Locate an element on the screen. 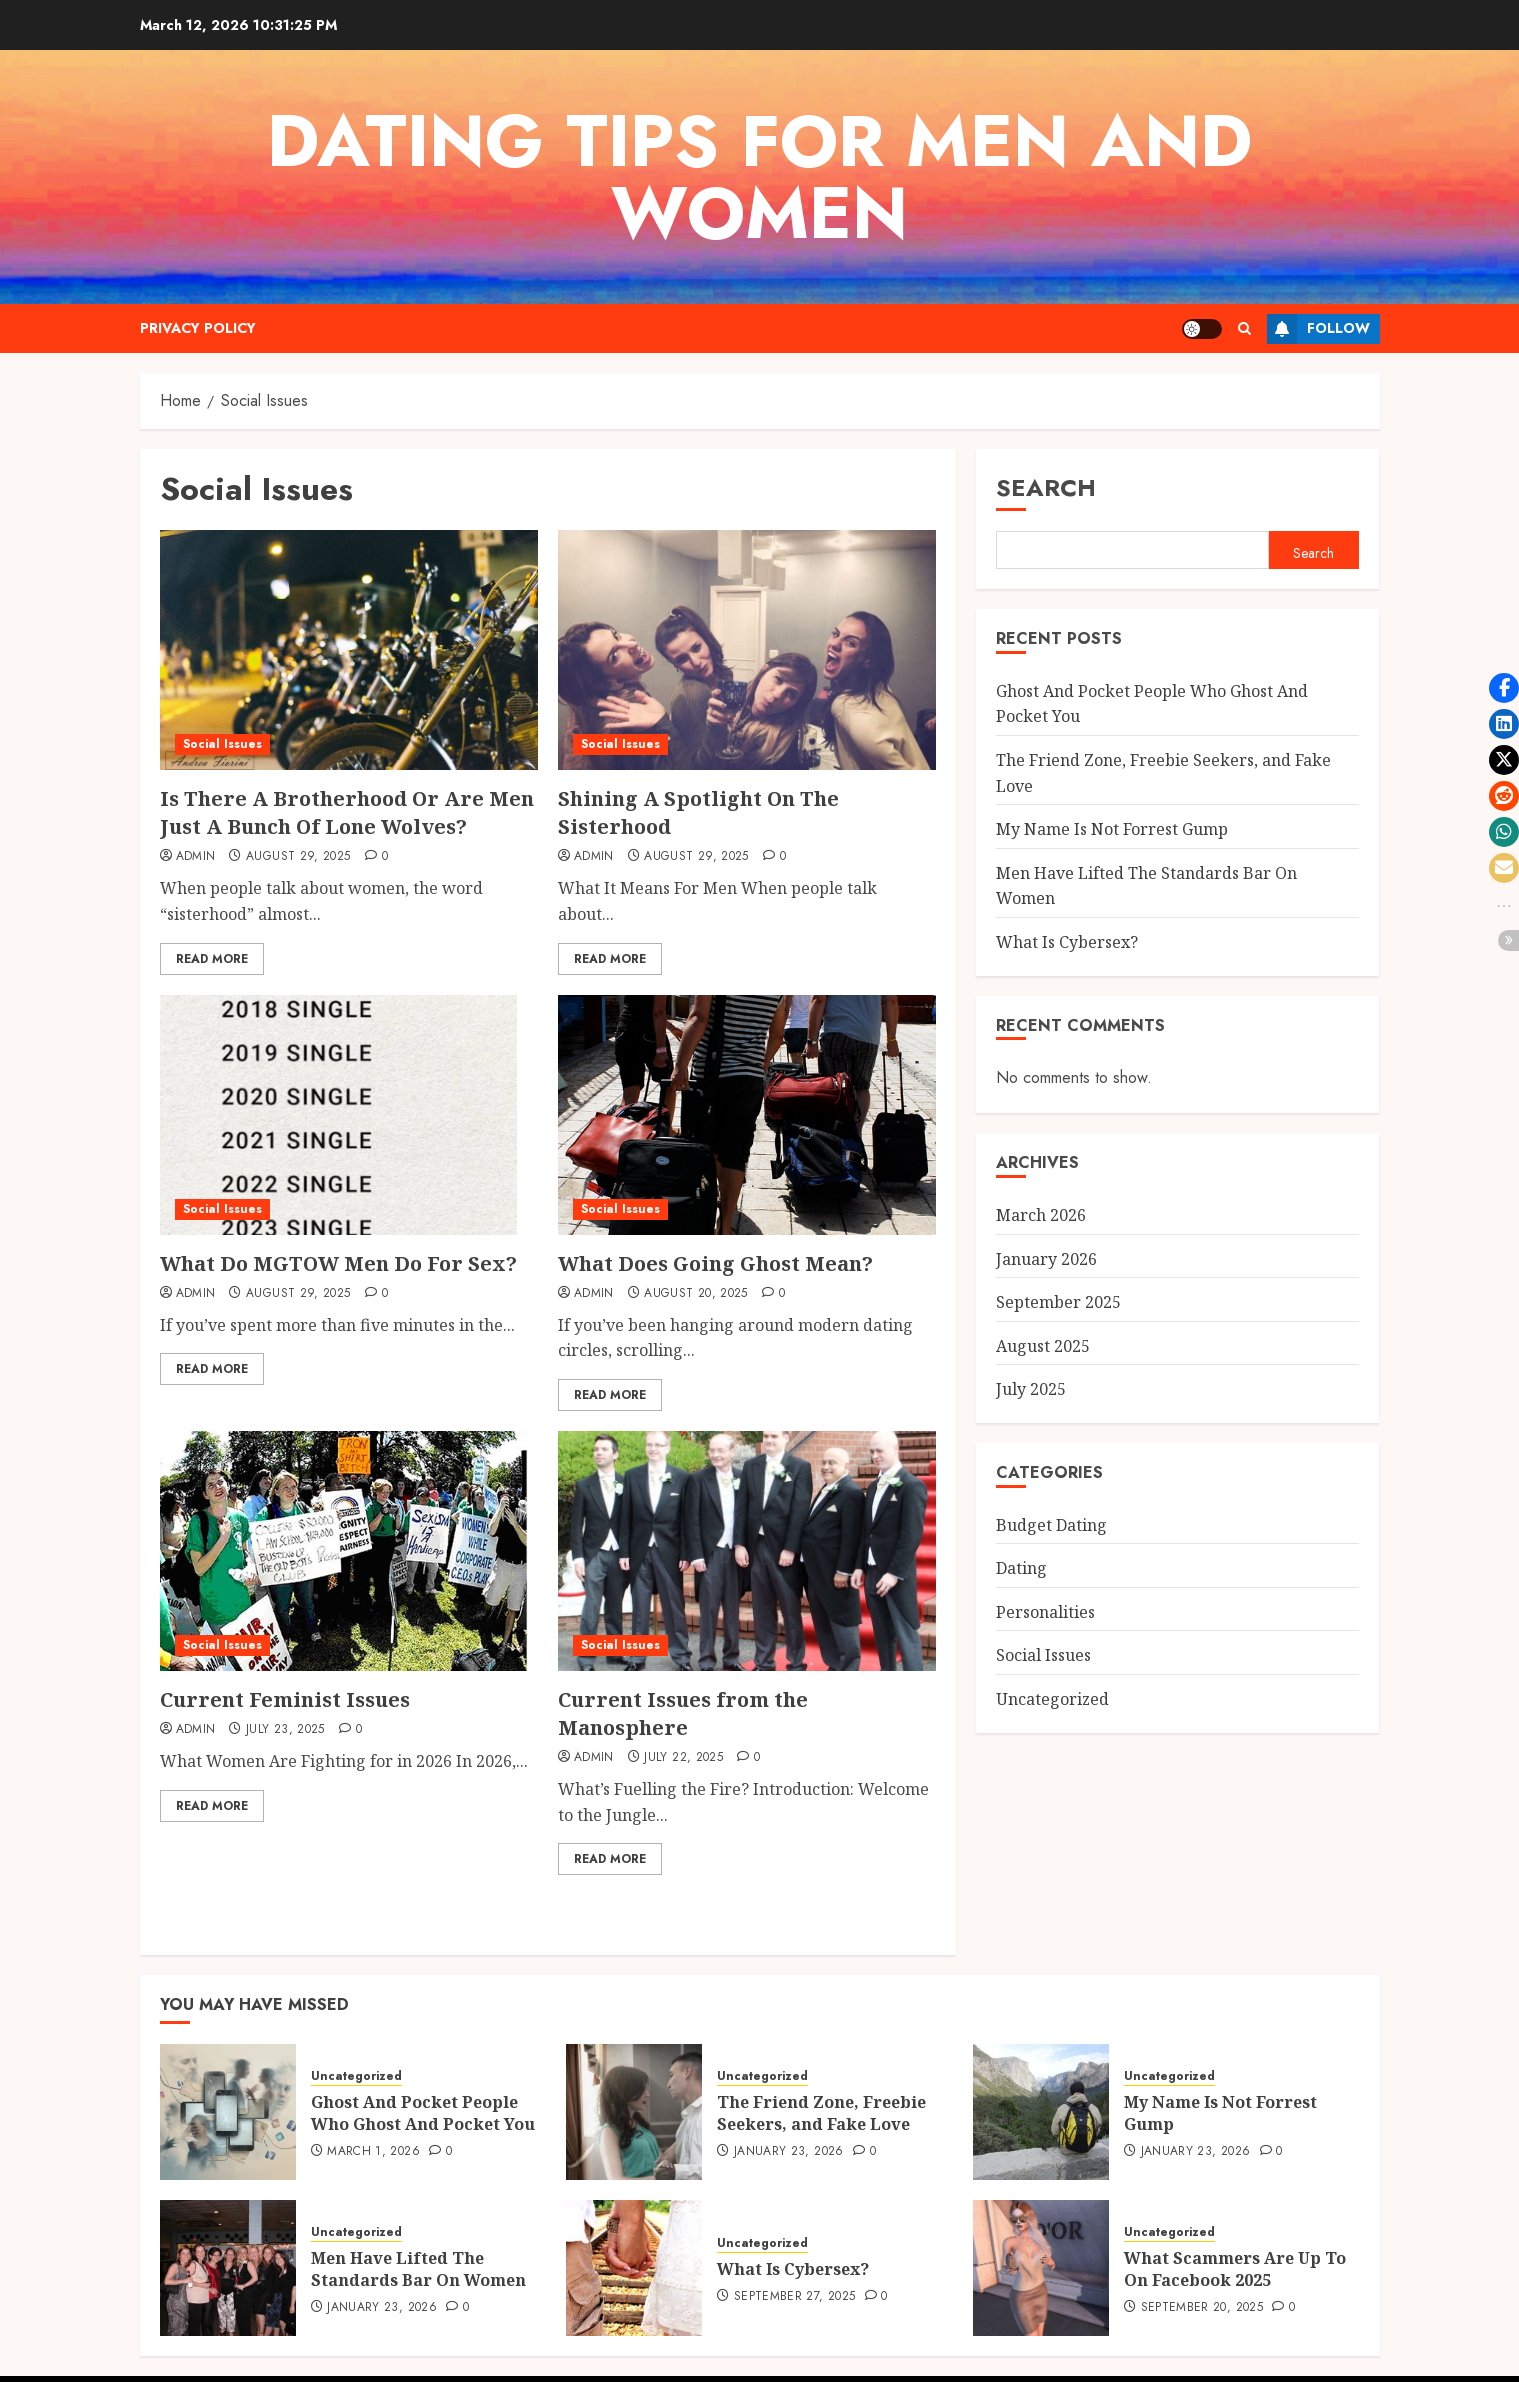 The width and height of the screenshot is (1519, 2382). January 2026 is located at coordinates (1046, 1259).